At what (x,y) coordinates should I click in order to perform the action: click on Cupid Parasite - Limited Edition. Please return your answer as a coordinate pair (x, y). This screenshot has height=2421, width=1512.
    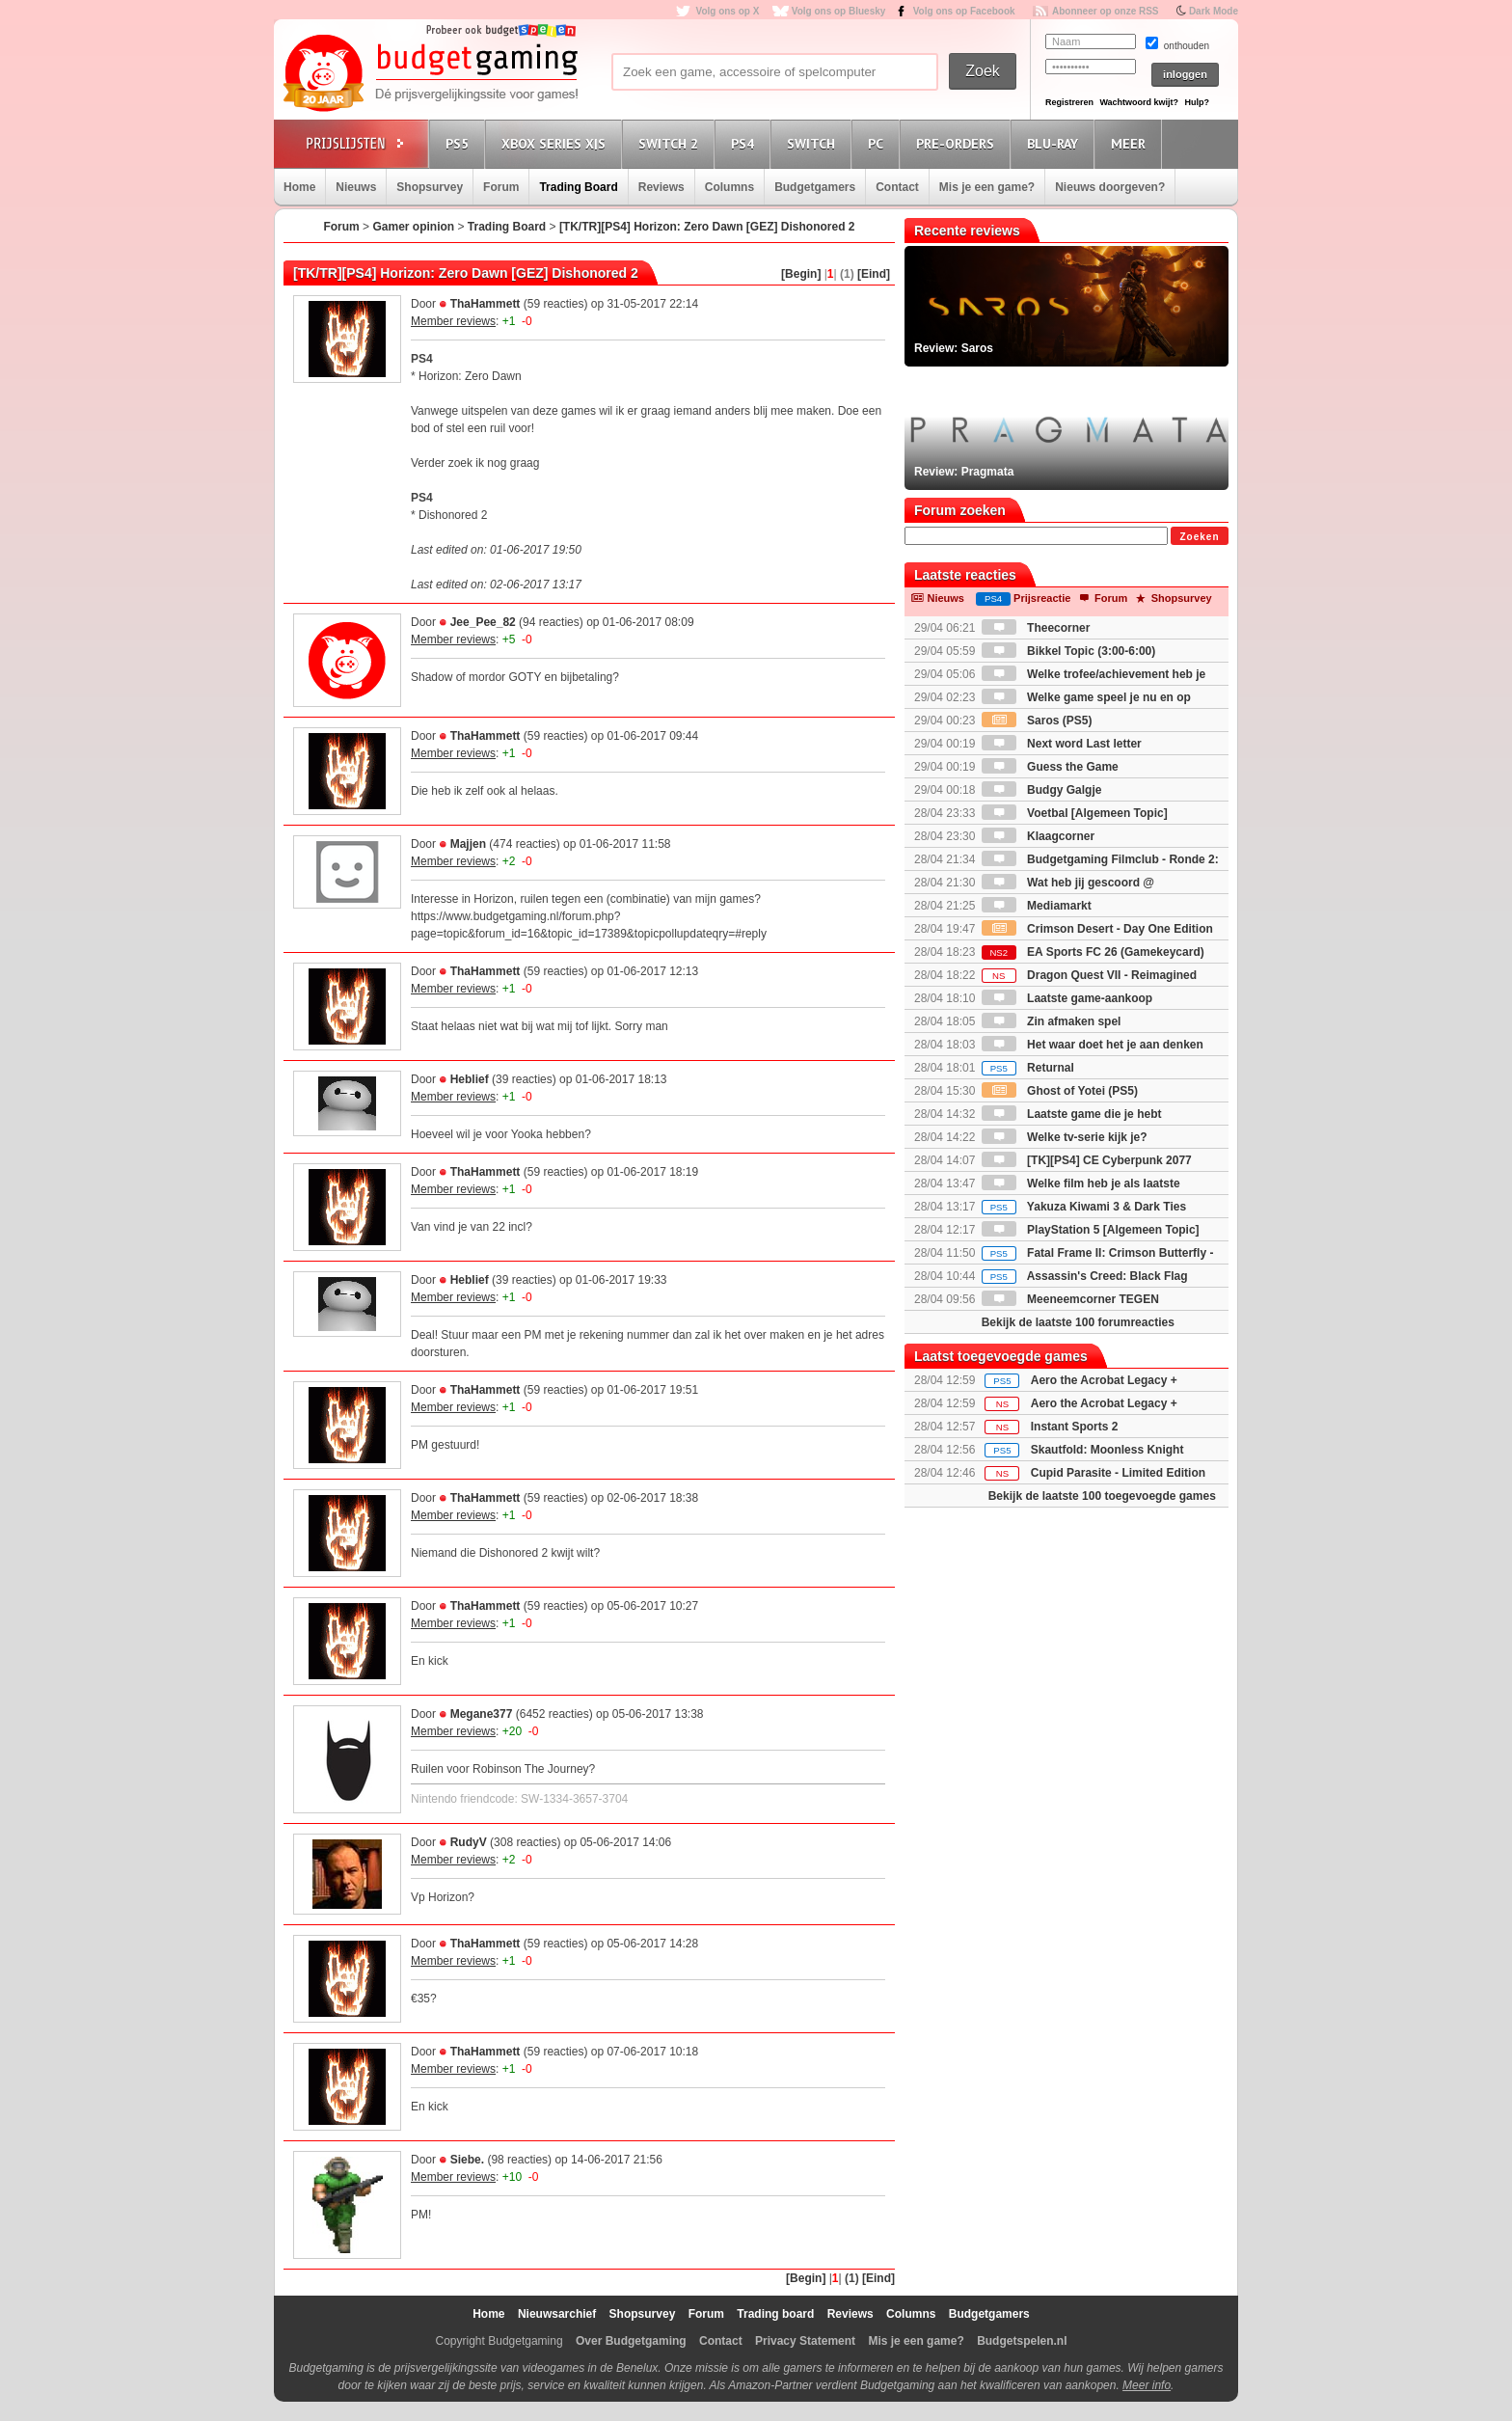
    Looking at the image, I should click on (1118, 1473).